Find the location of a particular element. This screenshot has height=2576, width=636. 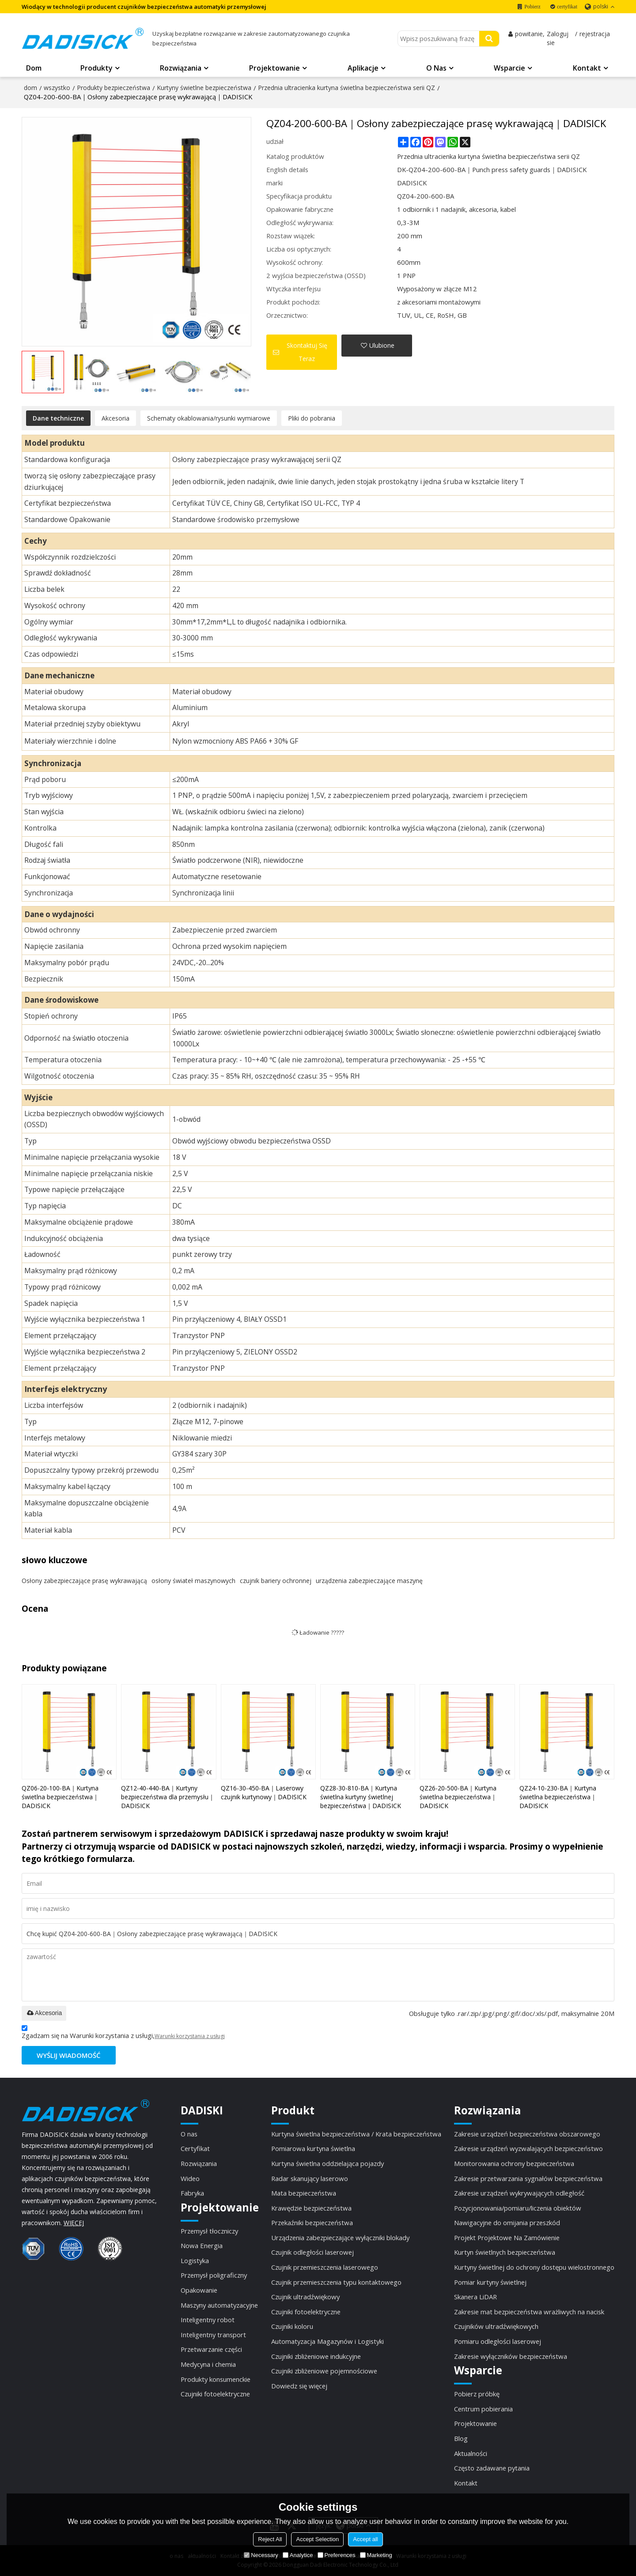

Dane techniczne is located at coordinates (58, 418).